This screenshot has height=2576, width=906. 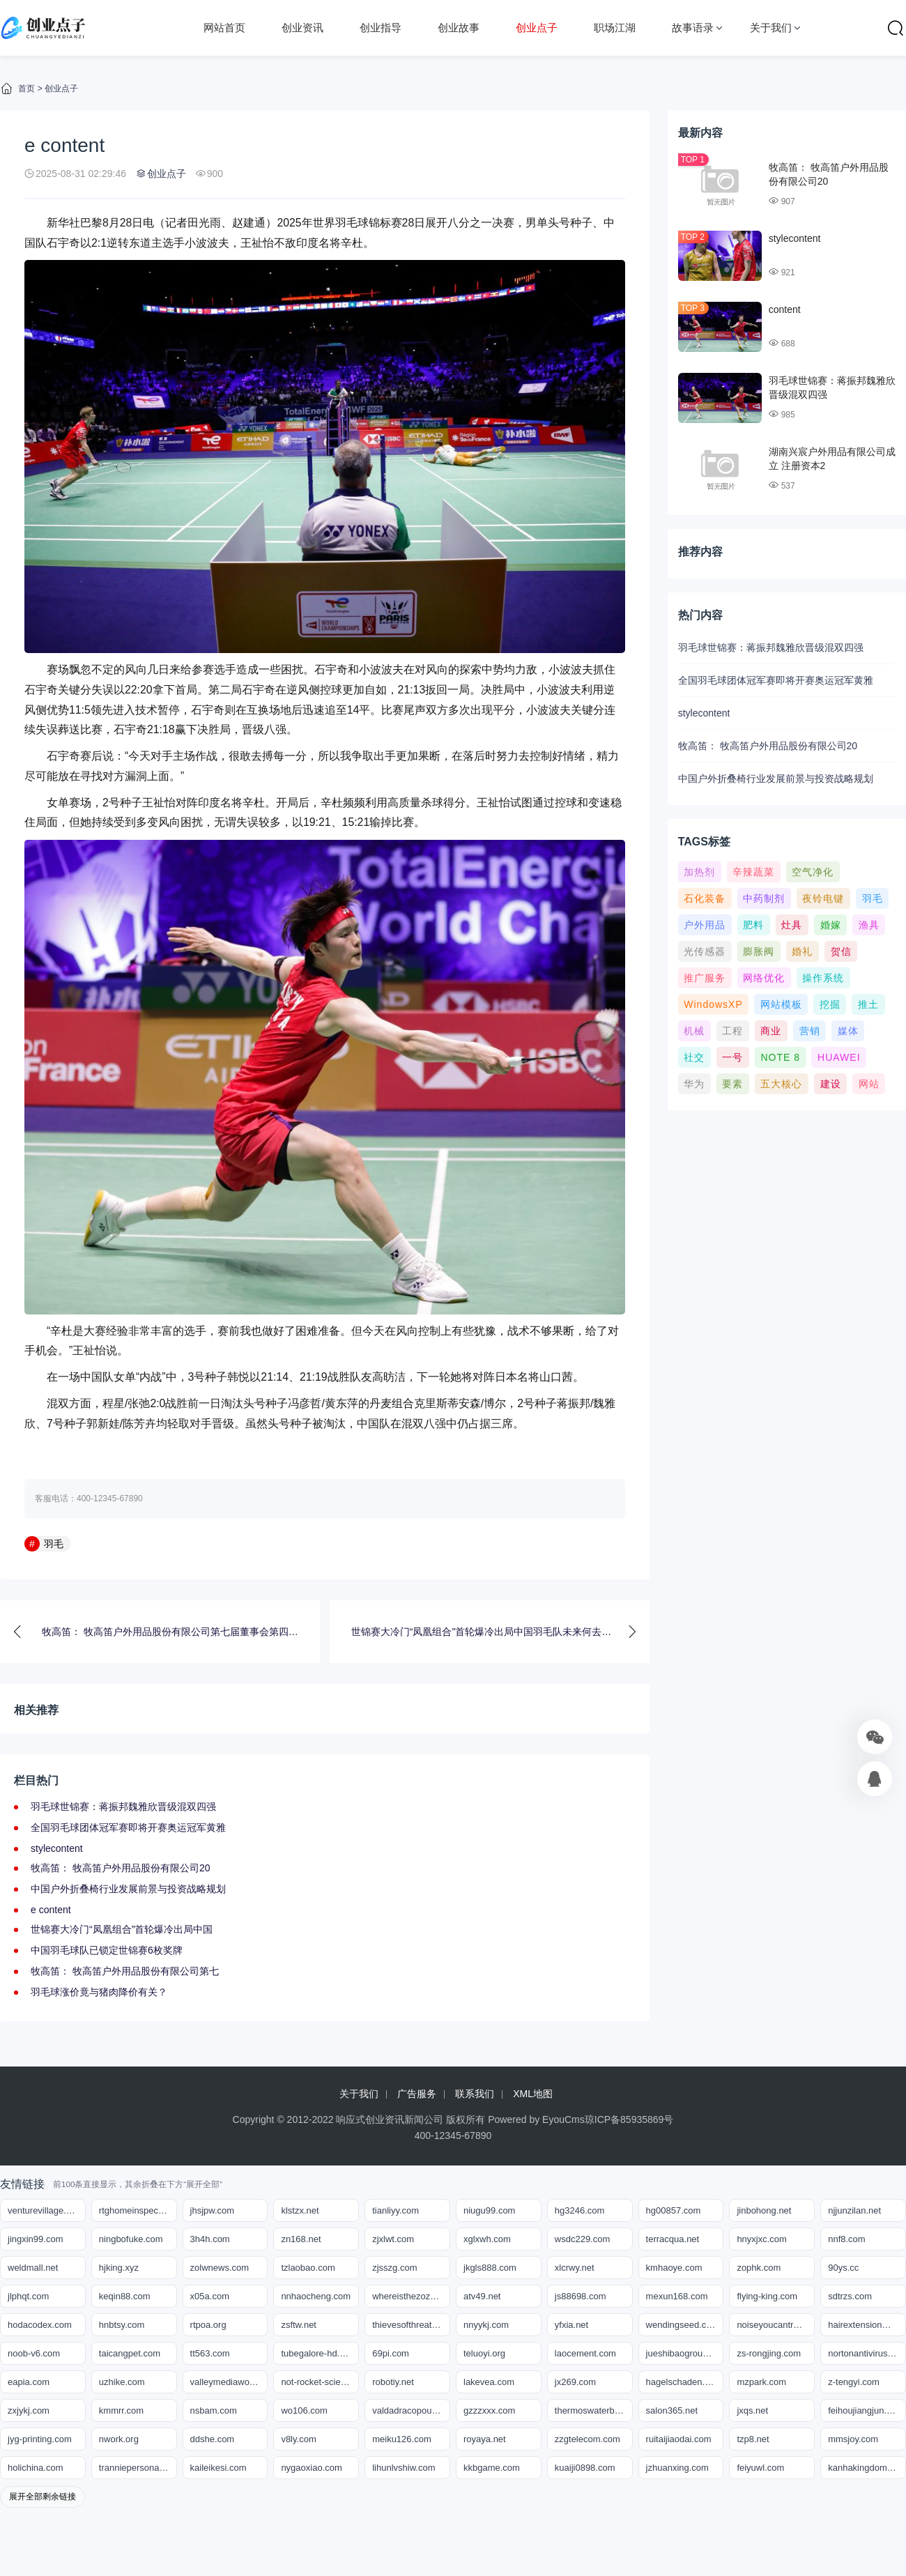 What do you see at coordinates (119, 2439) in the screenshot?
I see `nwork.org` at bounding box center [119, 2439].